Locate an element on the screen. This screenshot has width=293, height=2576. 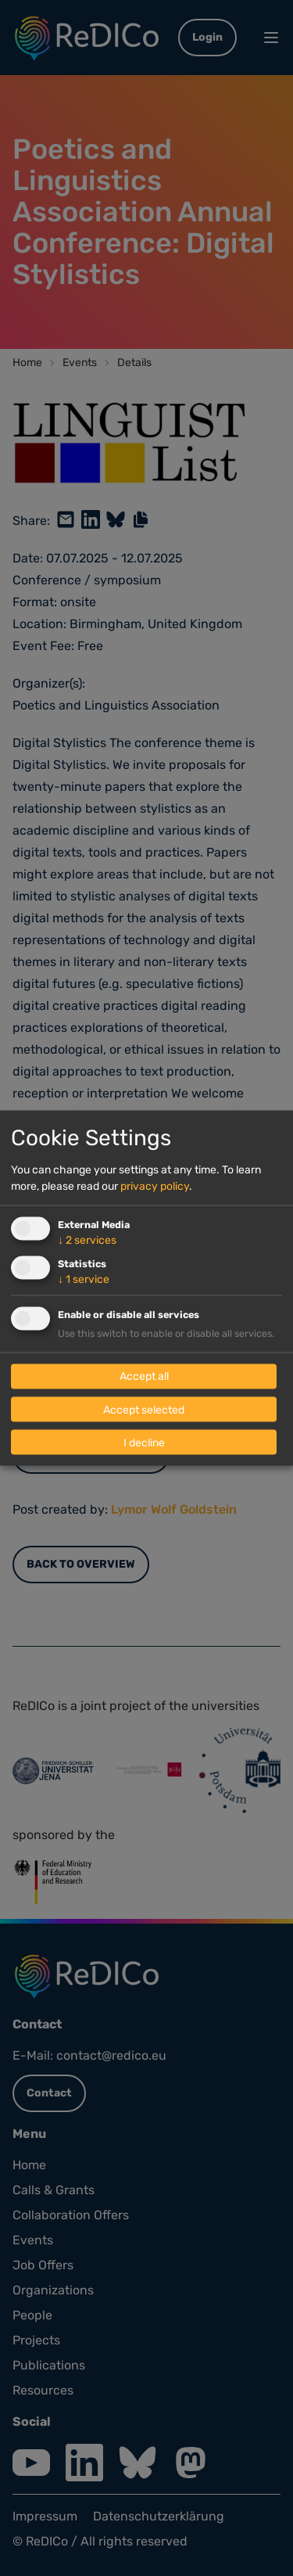
Accept selected is located at coordinates (143, 1409).